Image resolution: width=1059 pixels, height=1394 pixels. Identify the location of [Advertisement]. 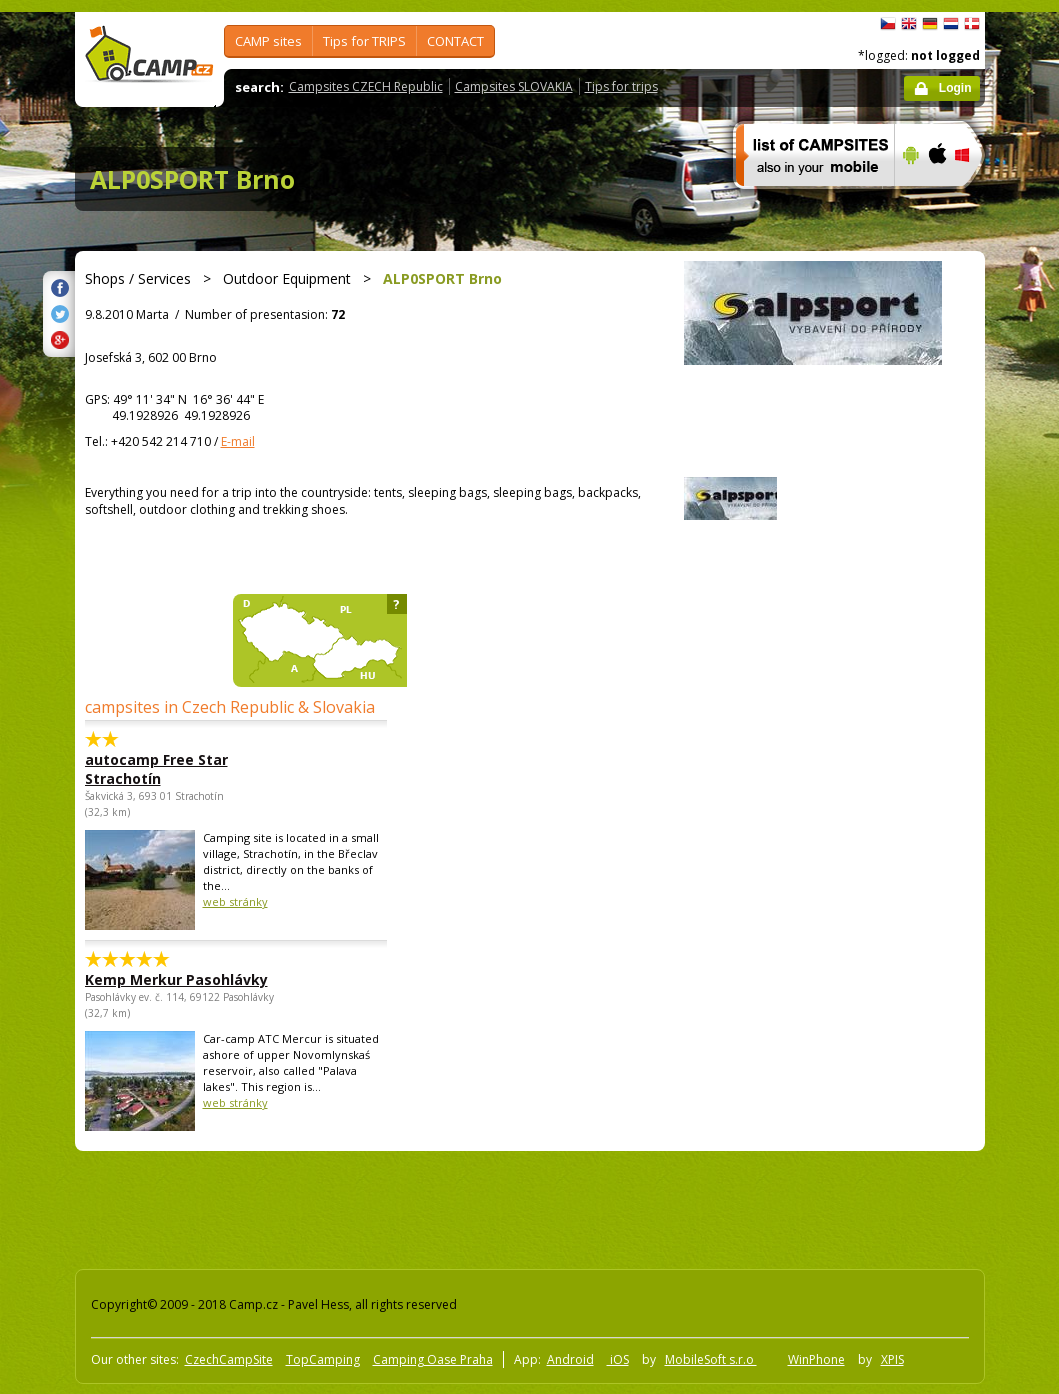
(434, 1206).